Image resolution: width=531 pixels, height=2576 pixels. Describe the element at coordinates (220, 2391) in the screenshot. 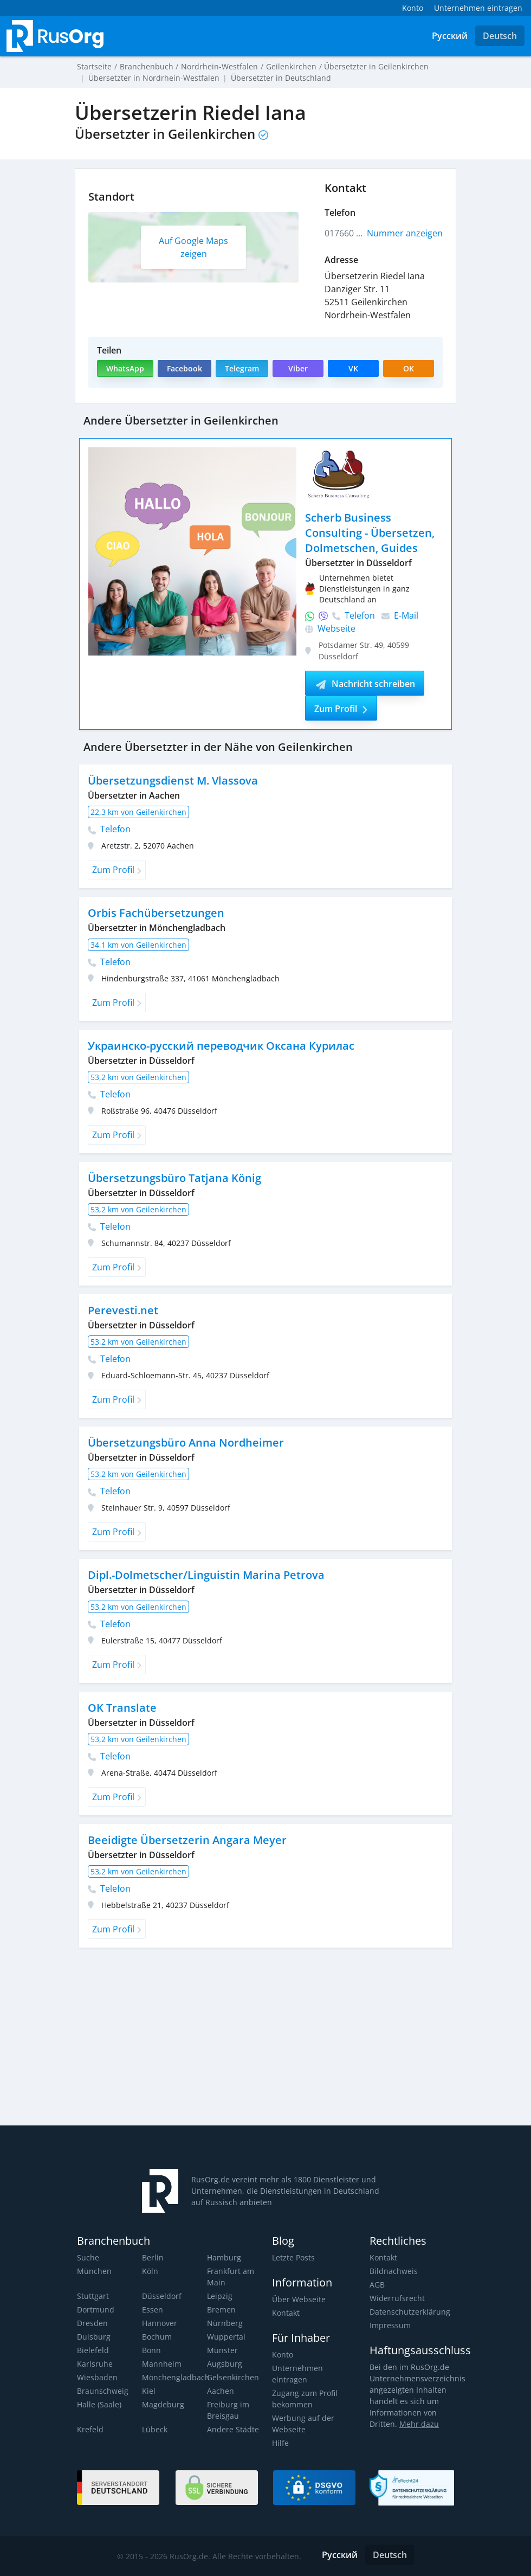

I see `Aachen` at that location.